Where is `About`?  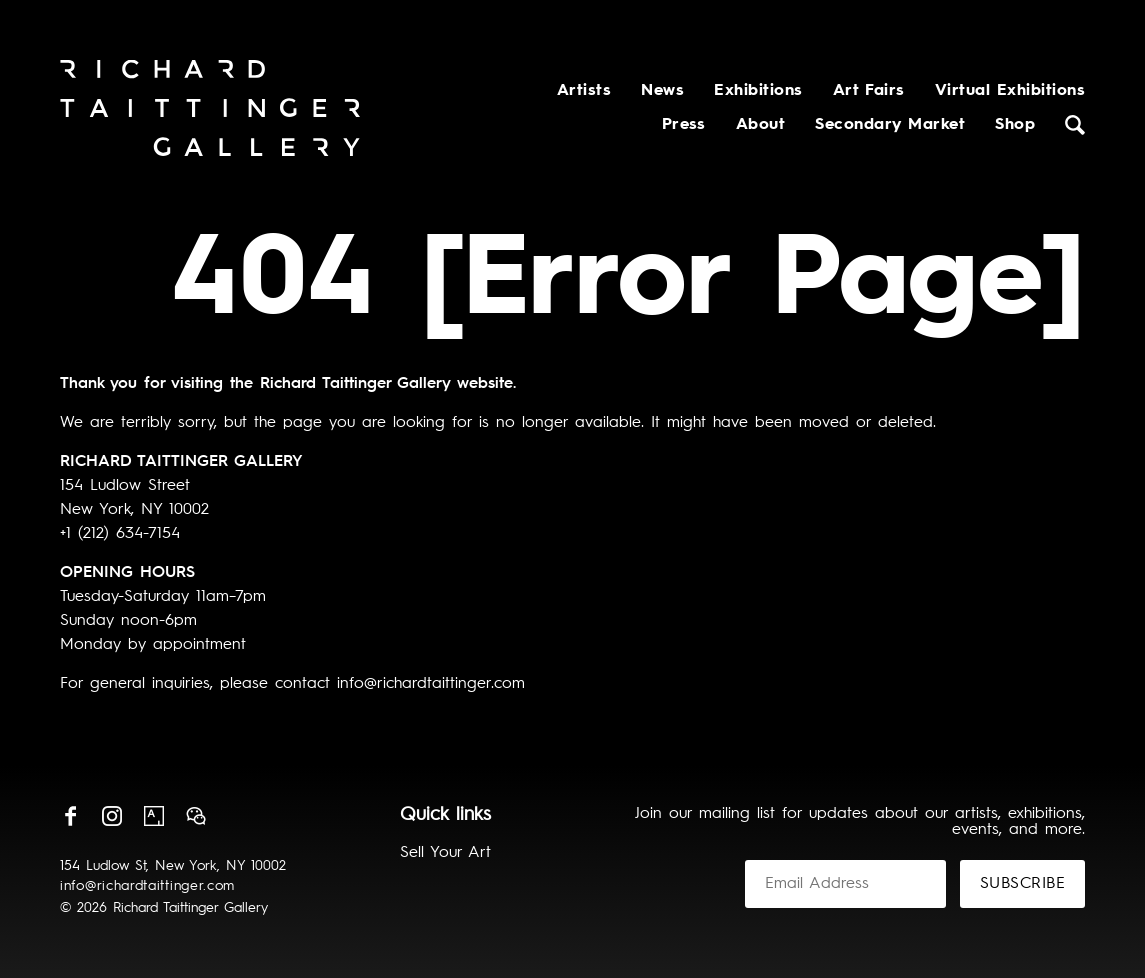 About is located at coordinates (760, 125).